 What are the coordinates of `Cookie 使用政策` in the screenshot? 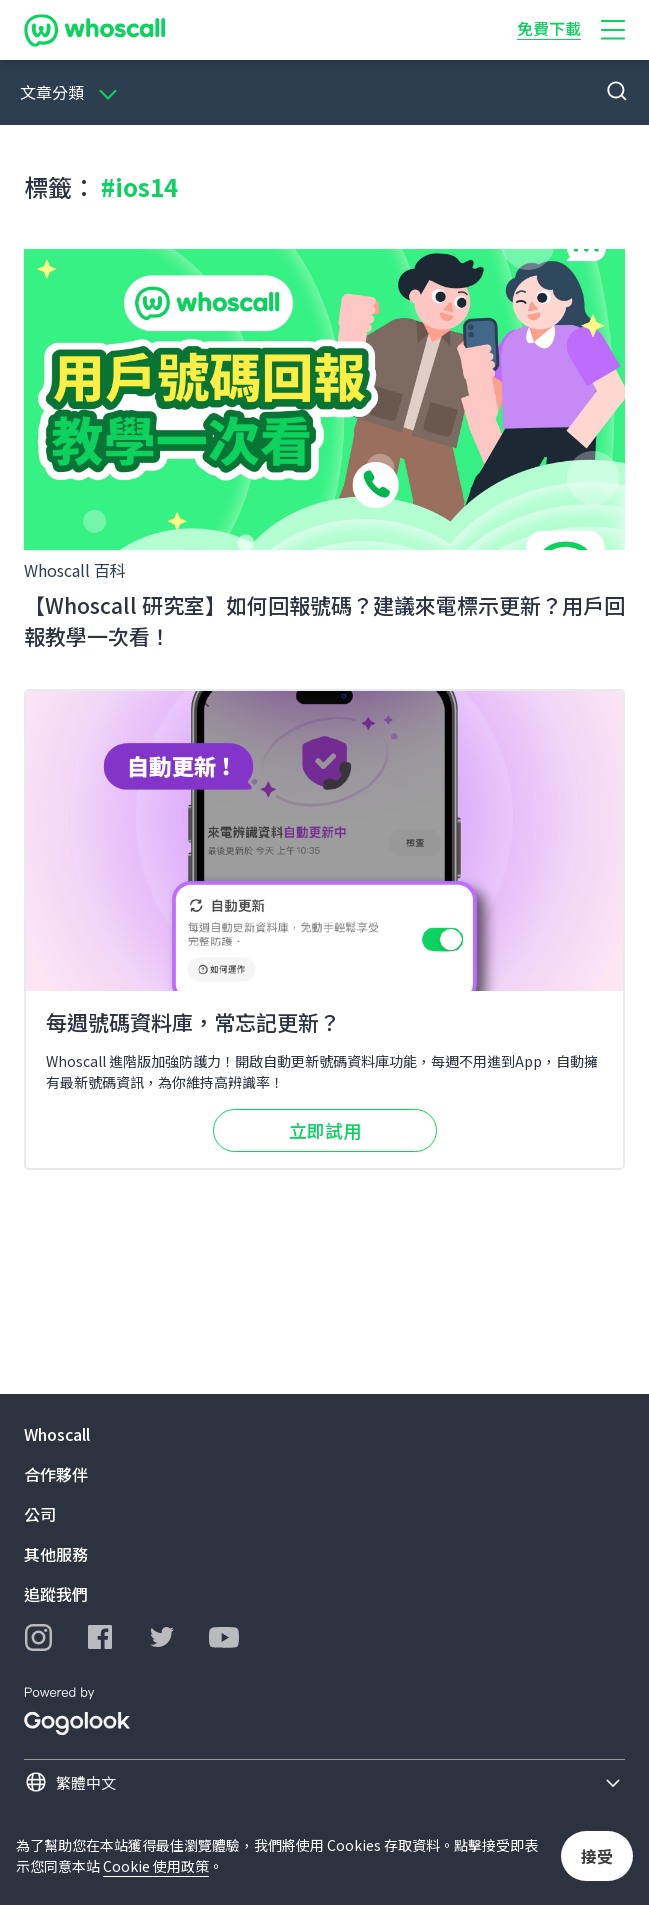 It's located at (156, 1866).